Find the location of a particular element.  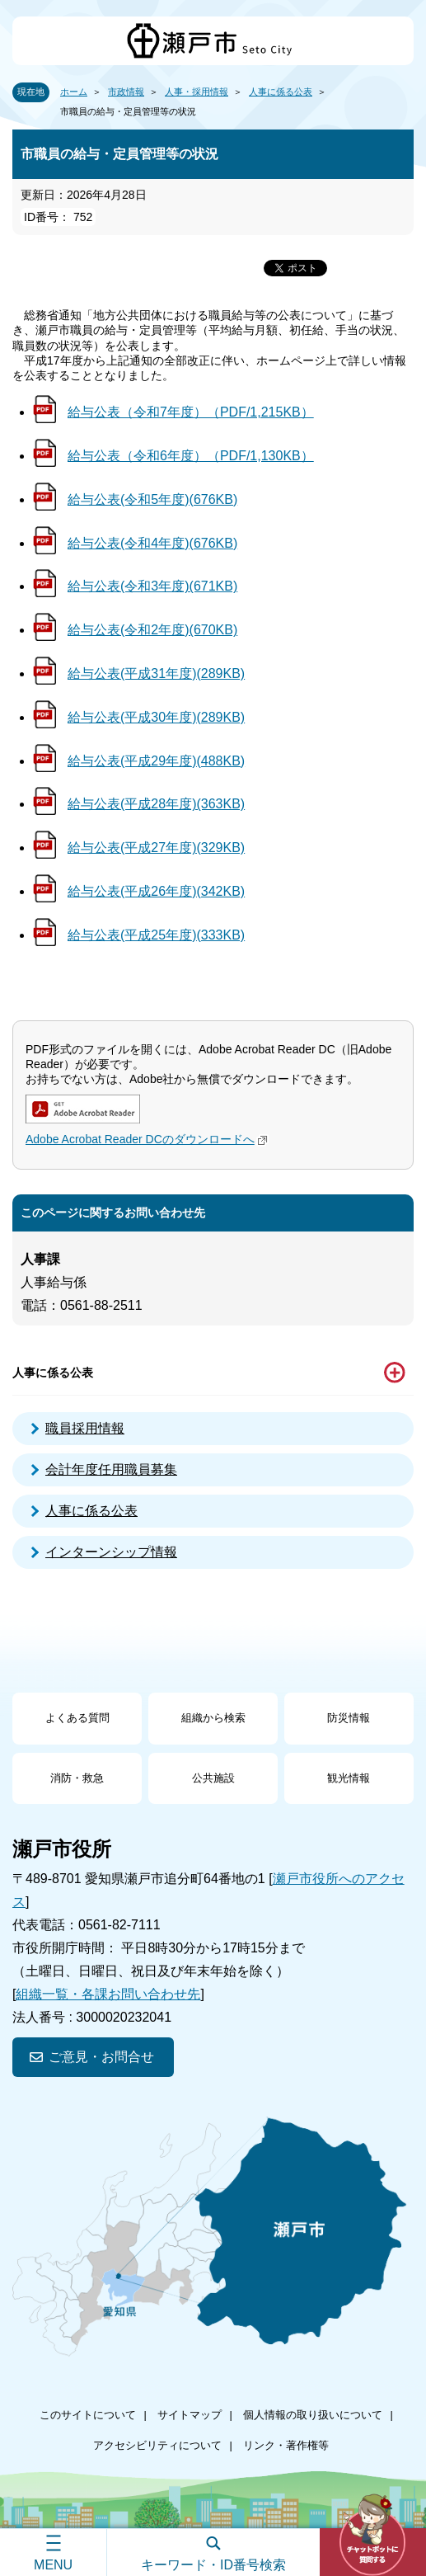

よくある質問 is located at coordinates (77, 1718).